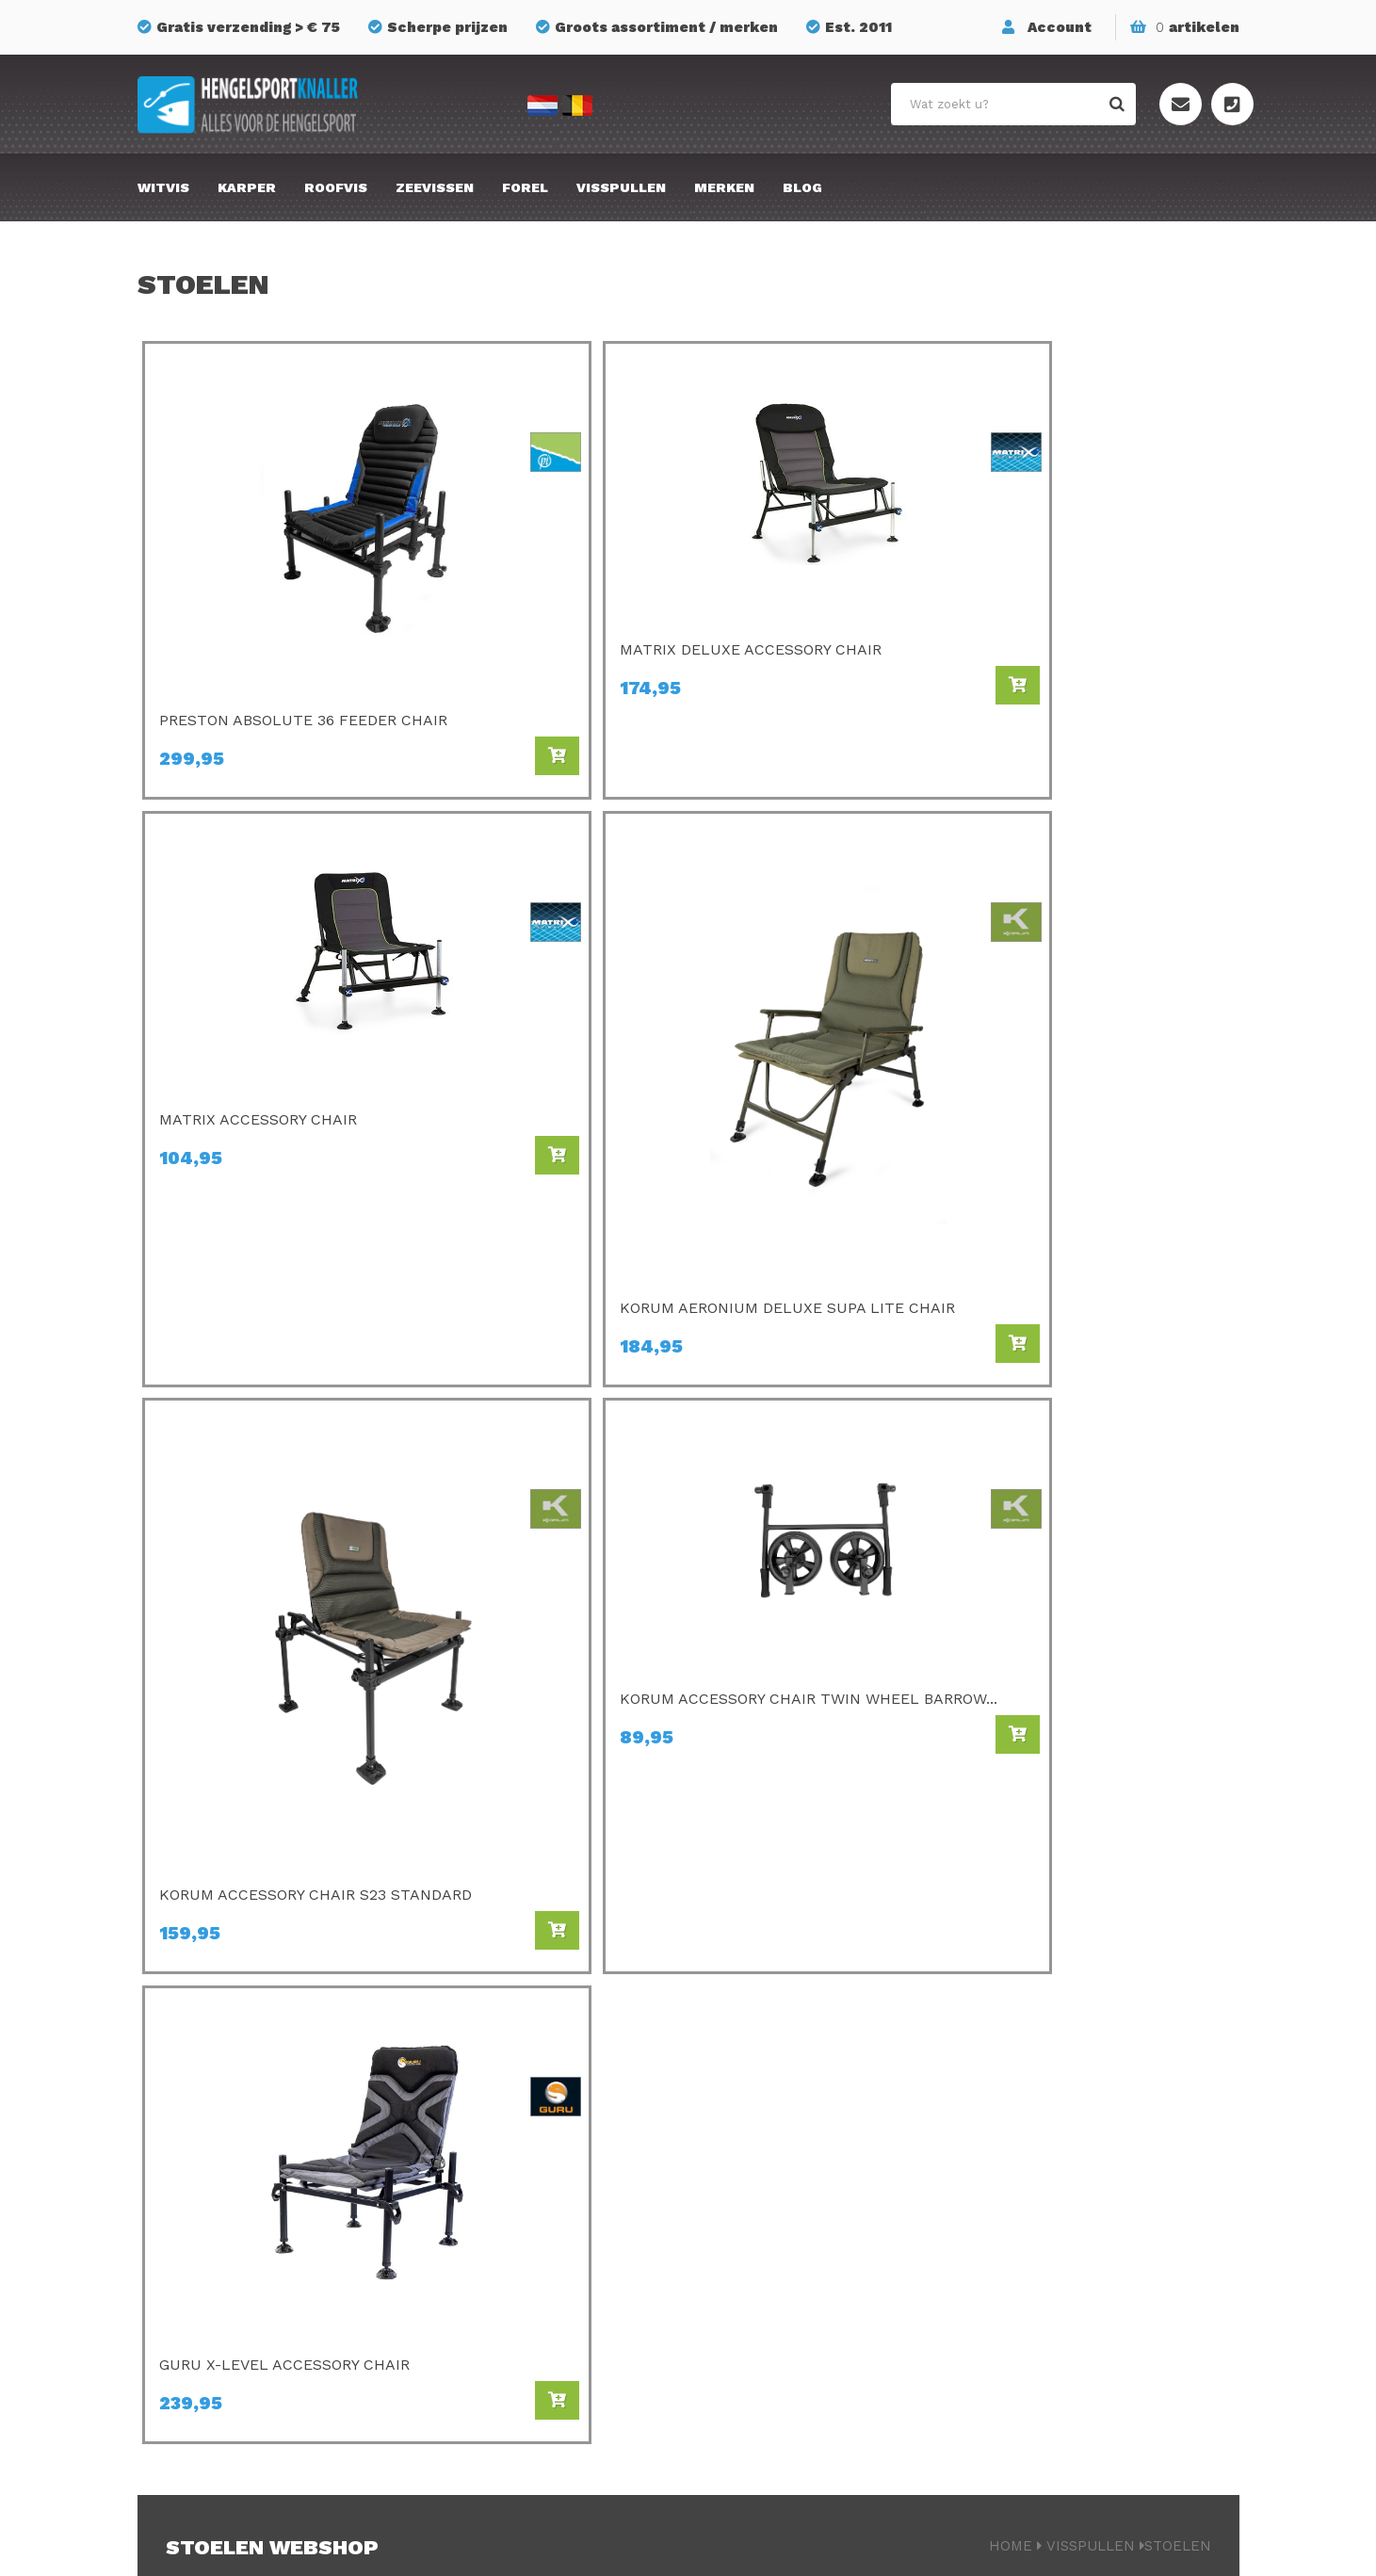 This screenshot has height=2576, width=1376. What do you see at coordinates (1081, 2259) in the screenshot?
I see `Onze winkel te Essen (BE)` at bounding box center [1081, 2259].